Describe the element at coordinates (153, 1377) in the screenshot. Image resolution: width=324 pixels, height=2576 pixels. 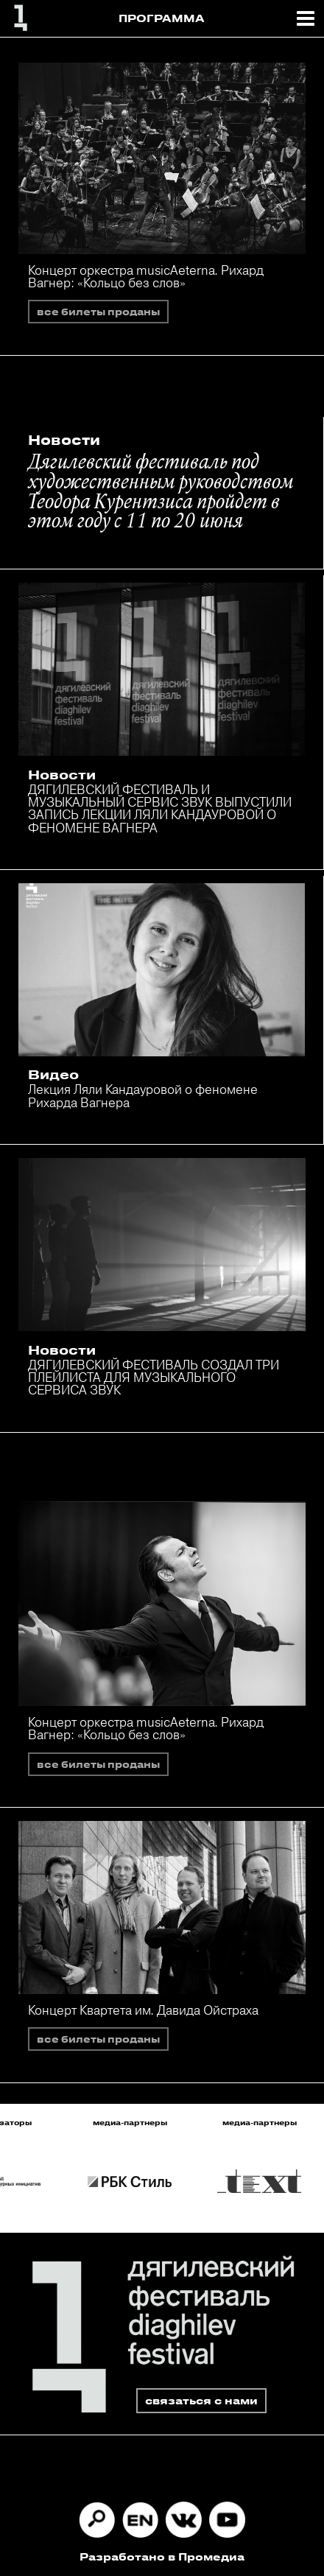
I see `ДЯГИЛЕВСКИЙ ФЕСТИВАЛЬ СОЗДАЛ ТРИ ПЛЕЙЛИСТА ДЛЯ МУЗЫКАЛЬНОГО СЕРВИСА ЗВУК` at that location.